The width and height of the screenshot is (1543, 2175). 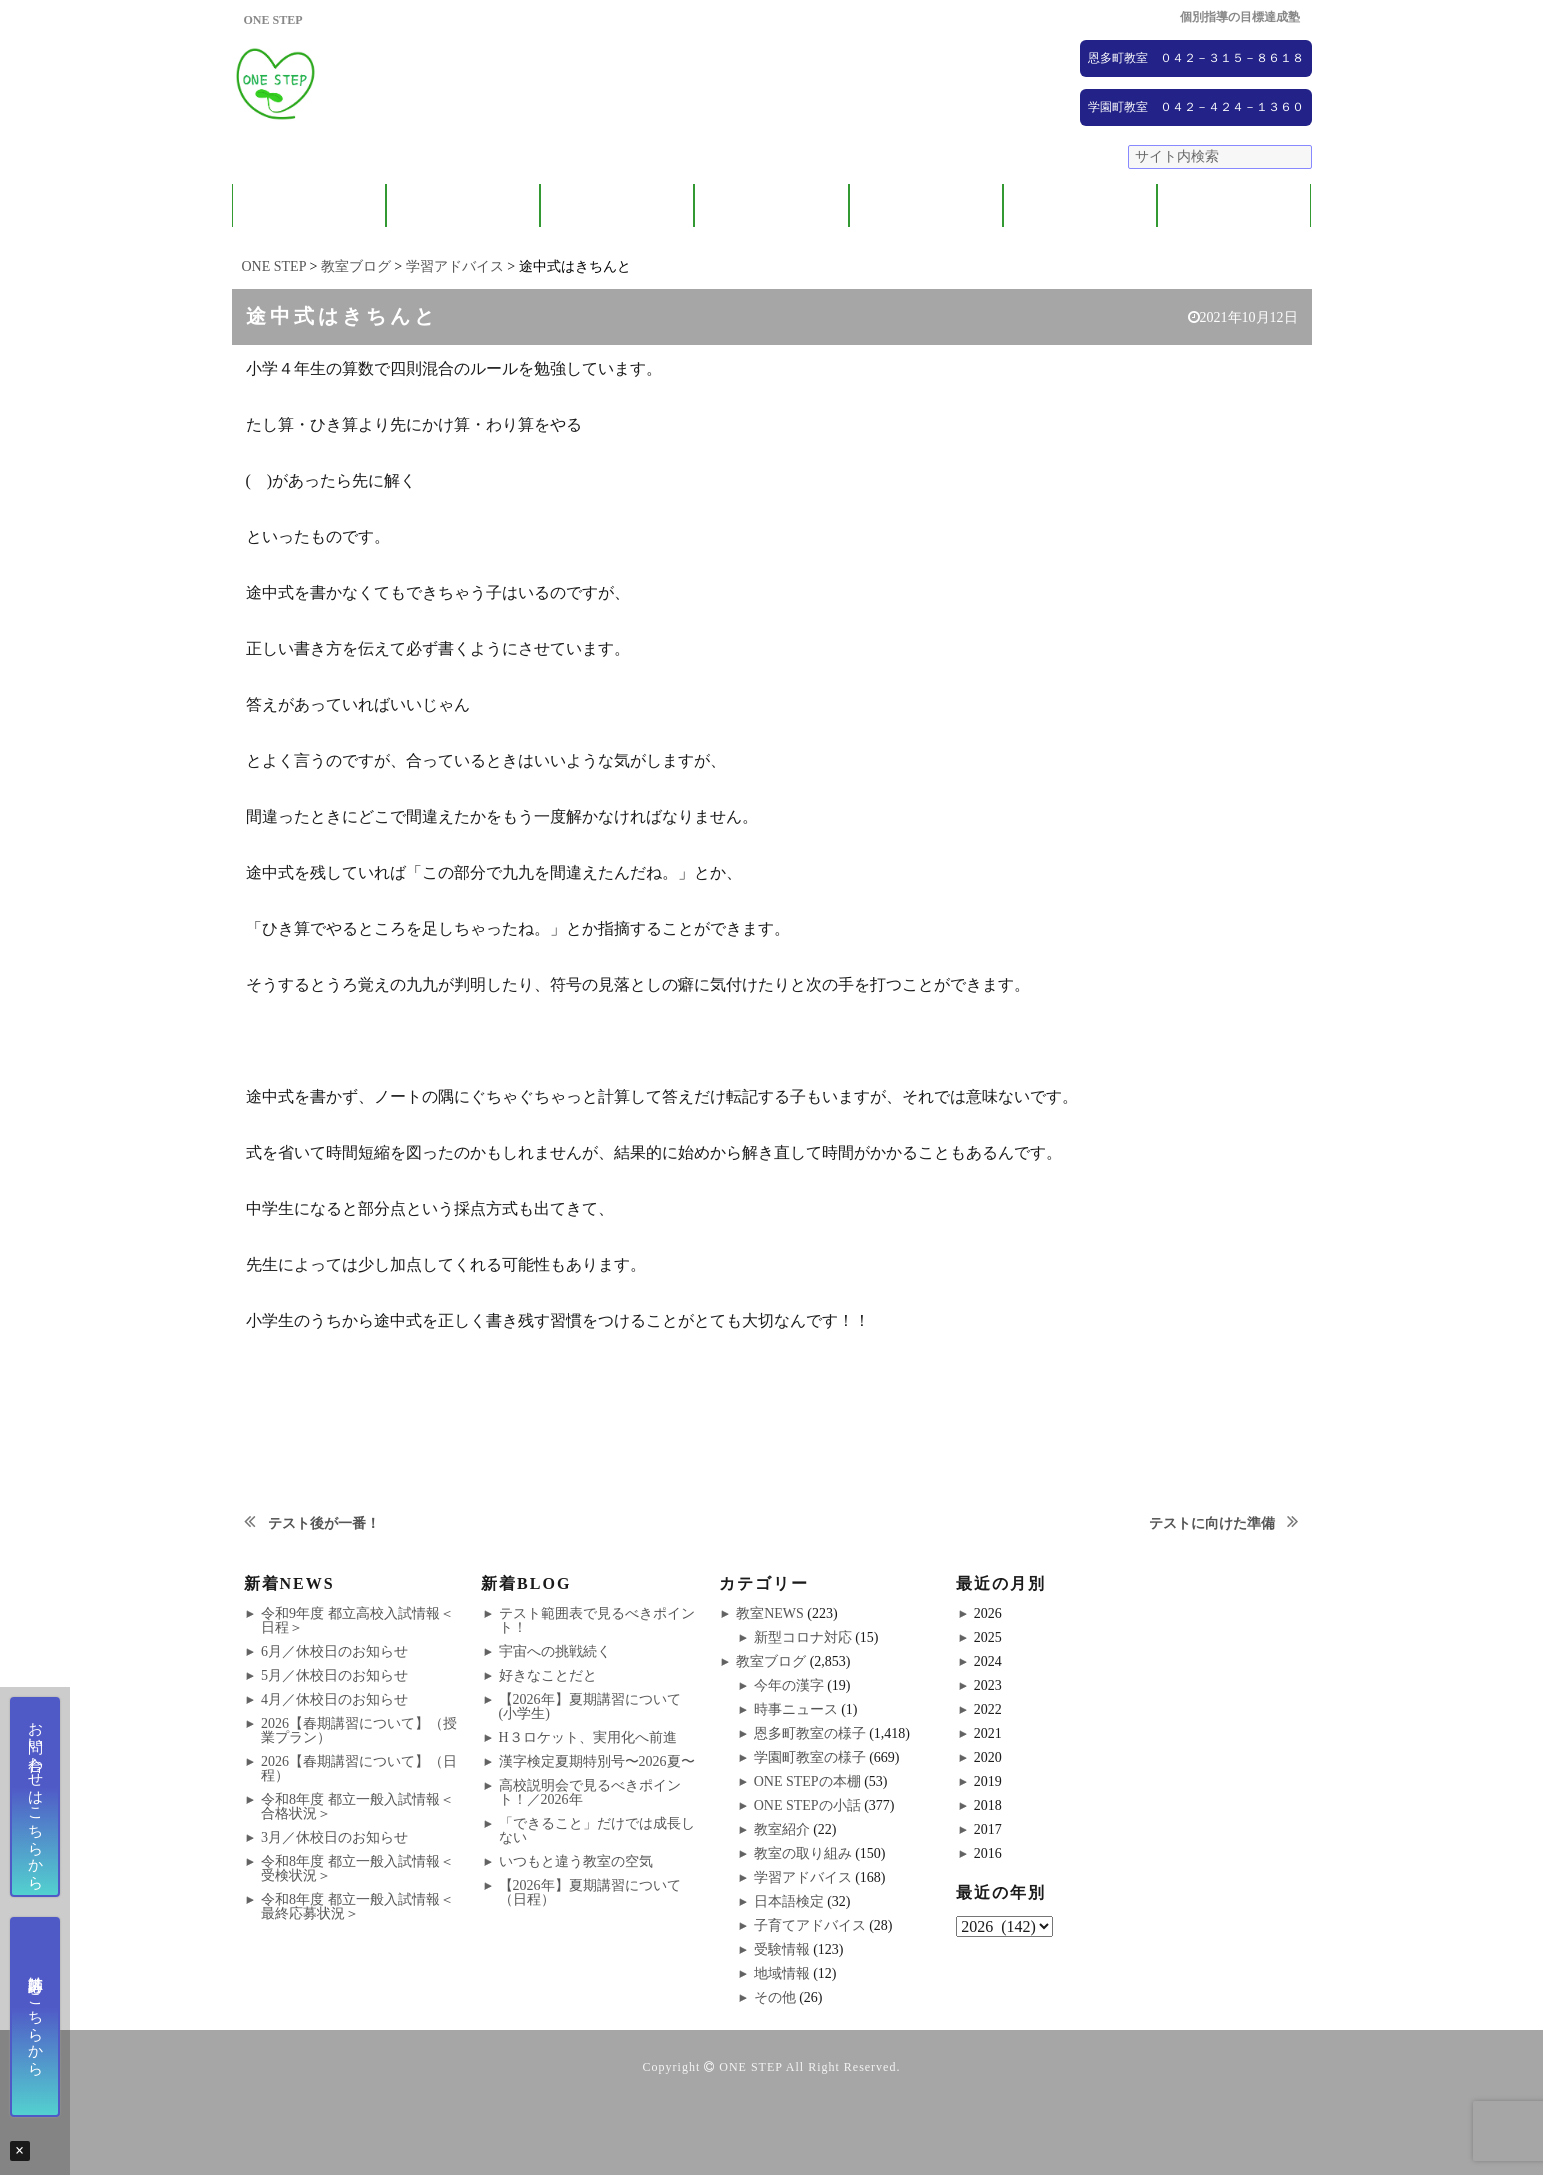 What do you see at coordinates (590, 1706) in the screenshot?
I see `【2026年】夏期講習について(小学生)` at bounding box center [590, 1706].